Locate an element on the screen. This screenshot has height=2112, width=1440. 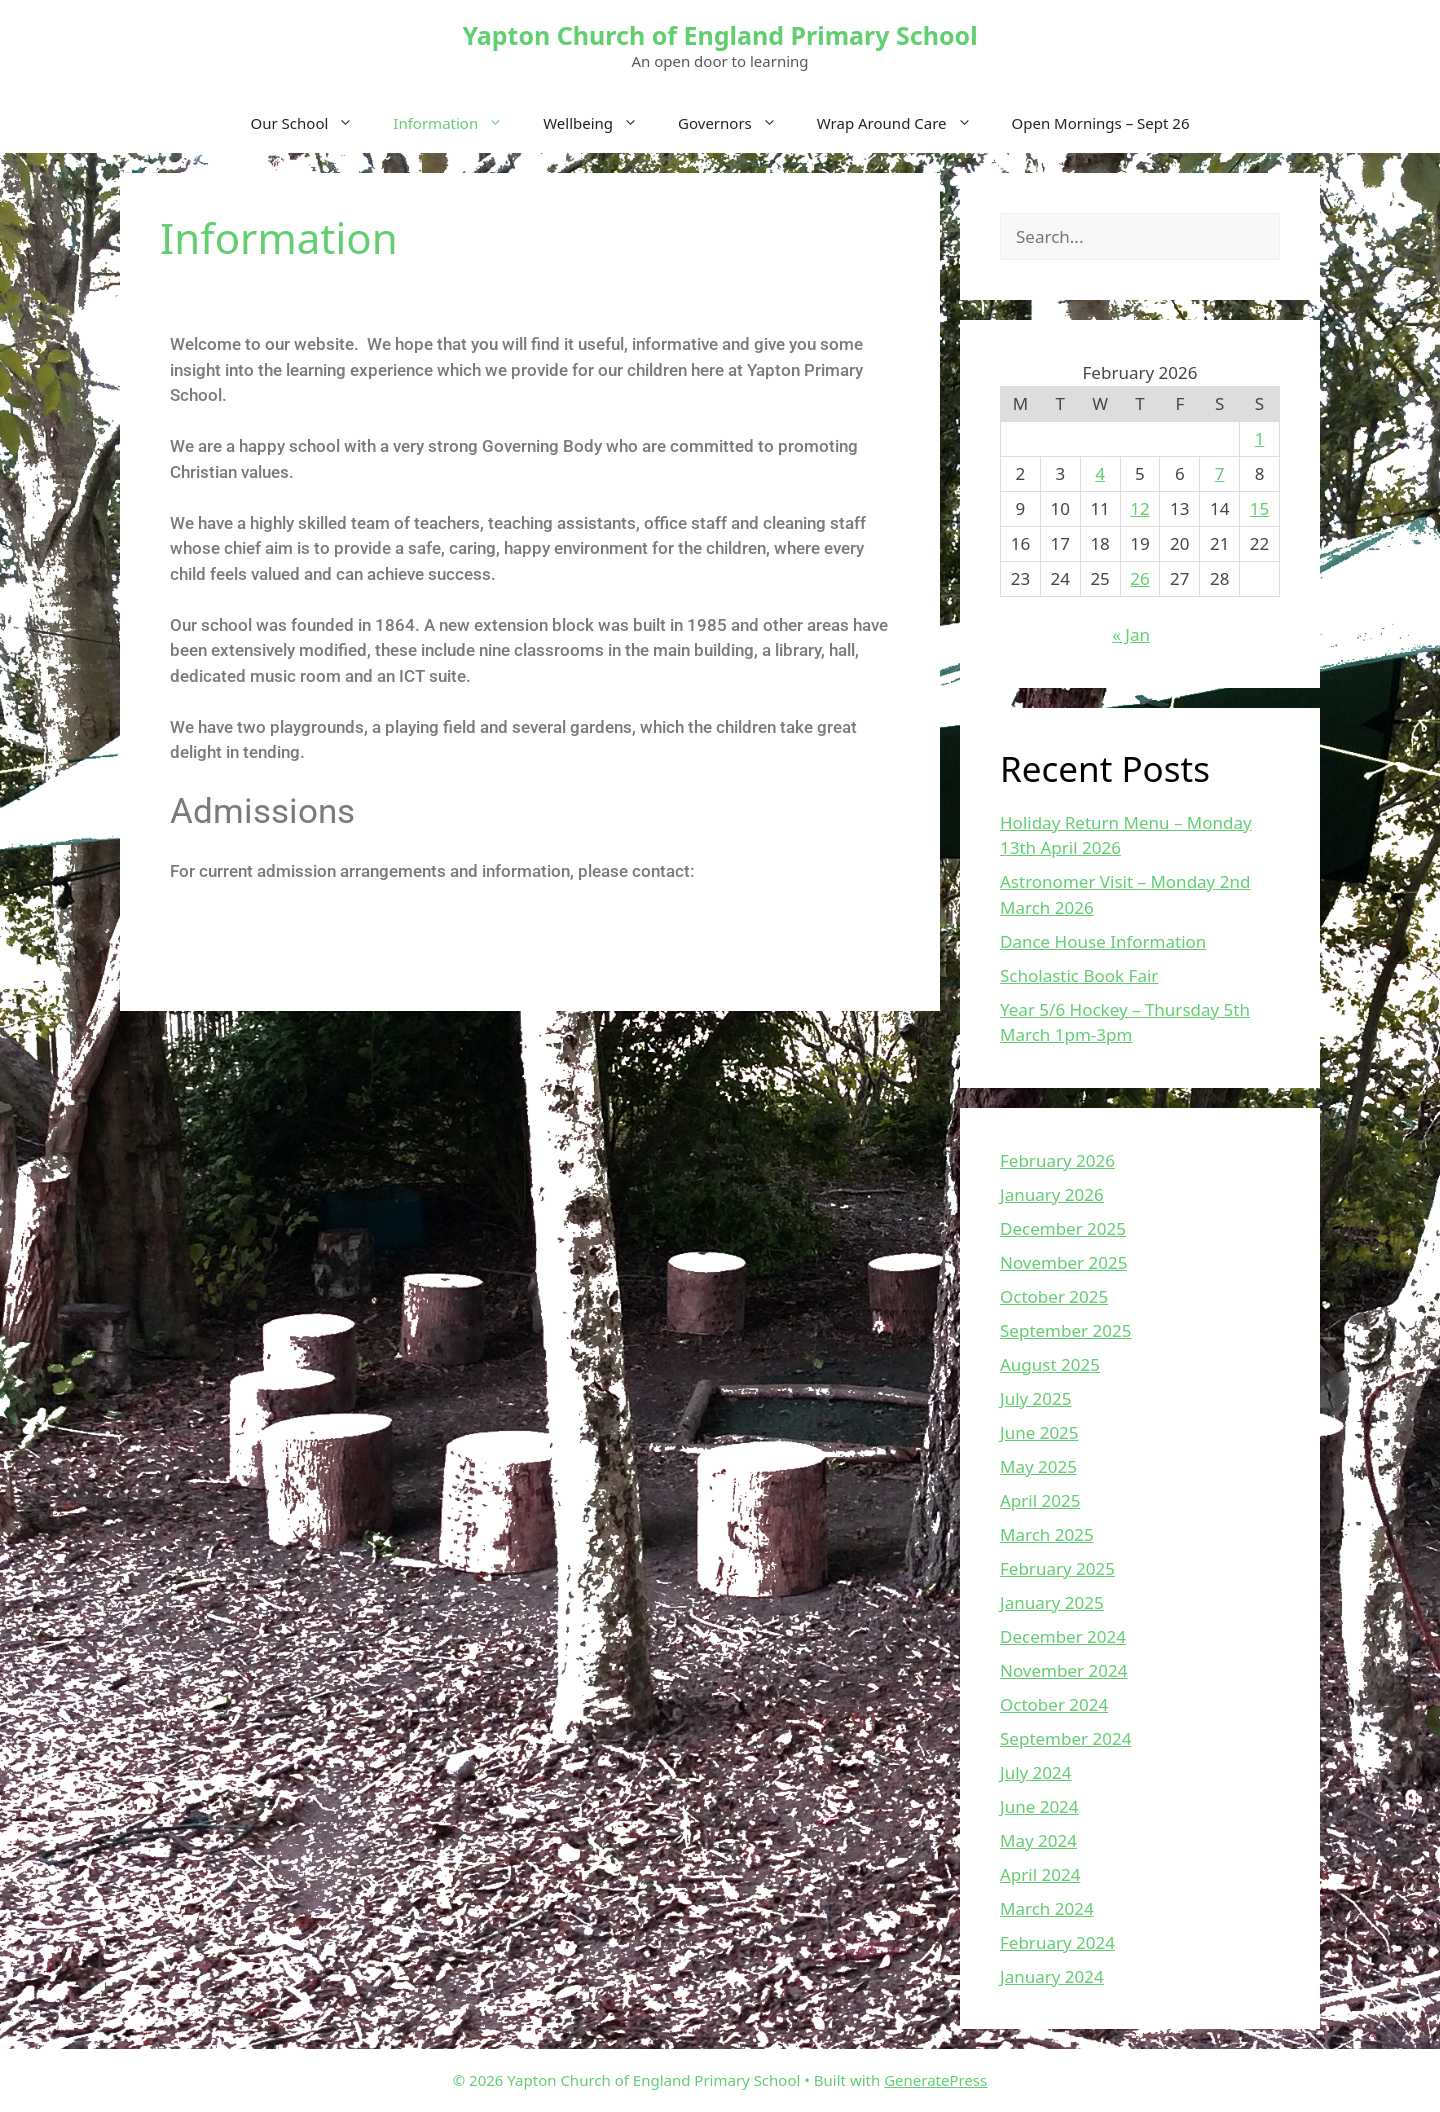
November 2025 is located at coordinates (1063, 1262).